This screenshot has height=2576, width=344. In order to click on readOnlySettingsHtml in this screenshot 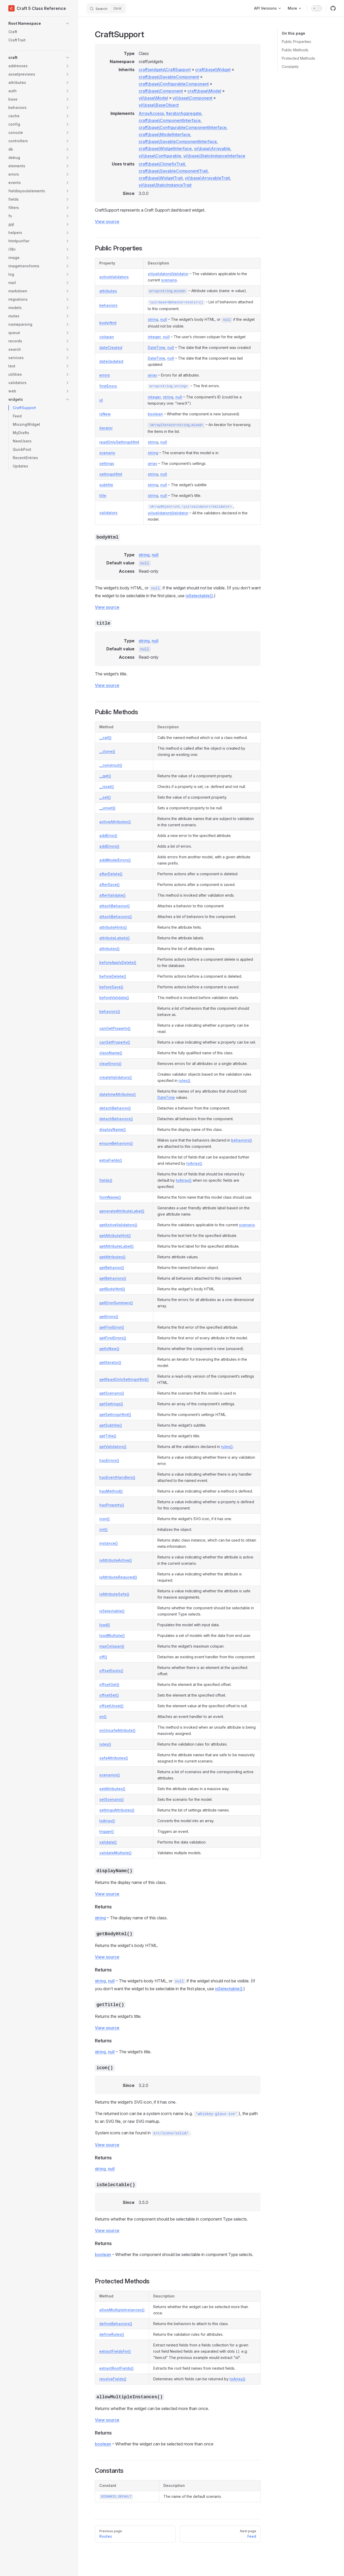, I will do `click(119, 442)`.